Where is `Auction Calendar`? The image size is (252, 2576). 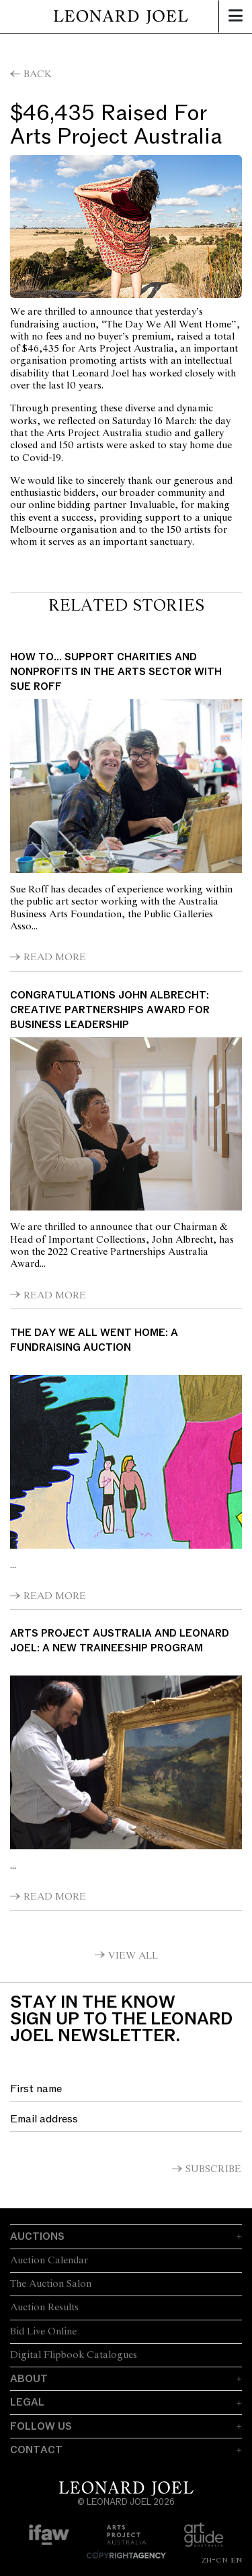 Auction Calendar is located at coordinates (49, 2261).